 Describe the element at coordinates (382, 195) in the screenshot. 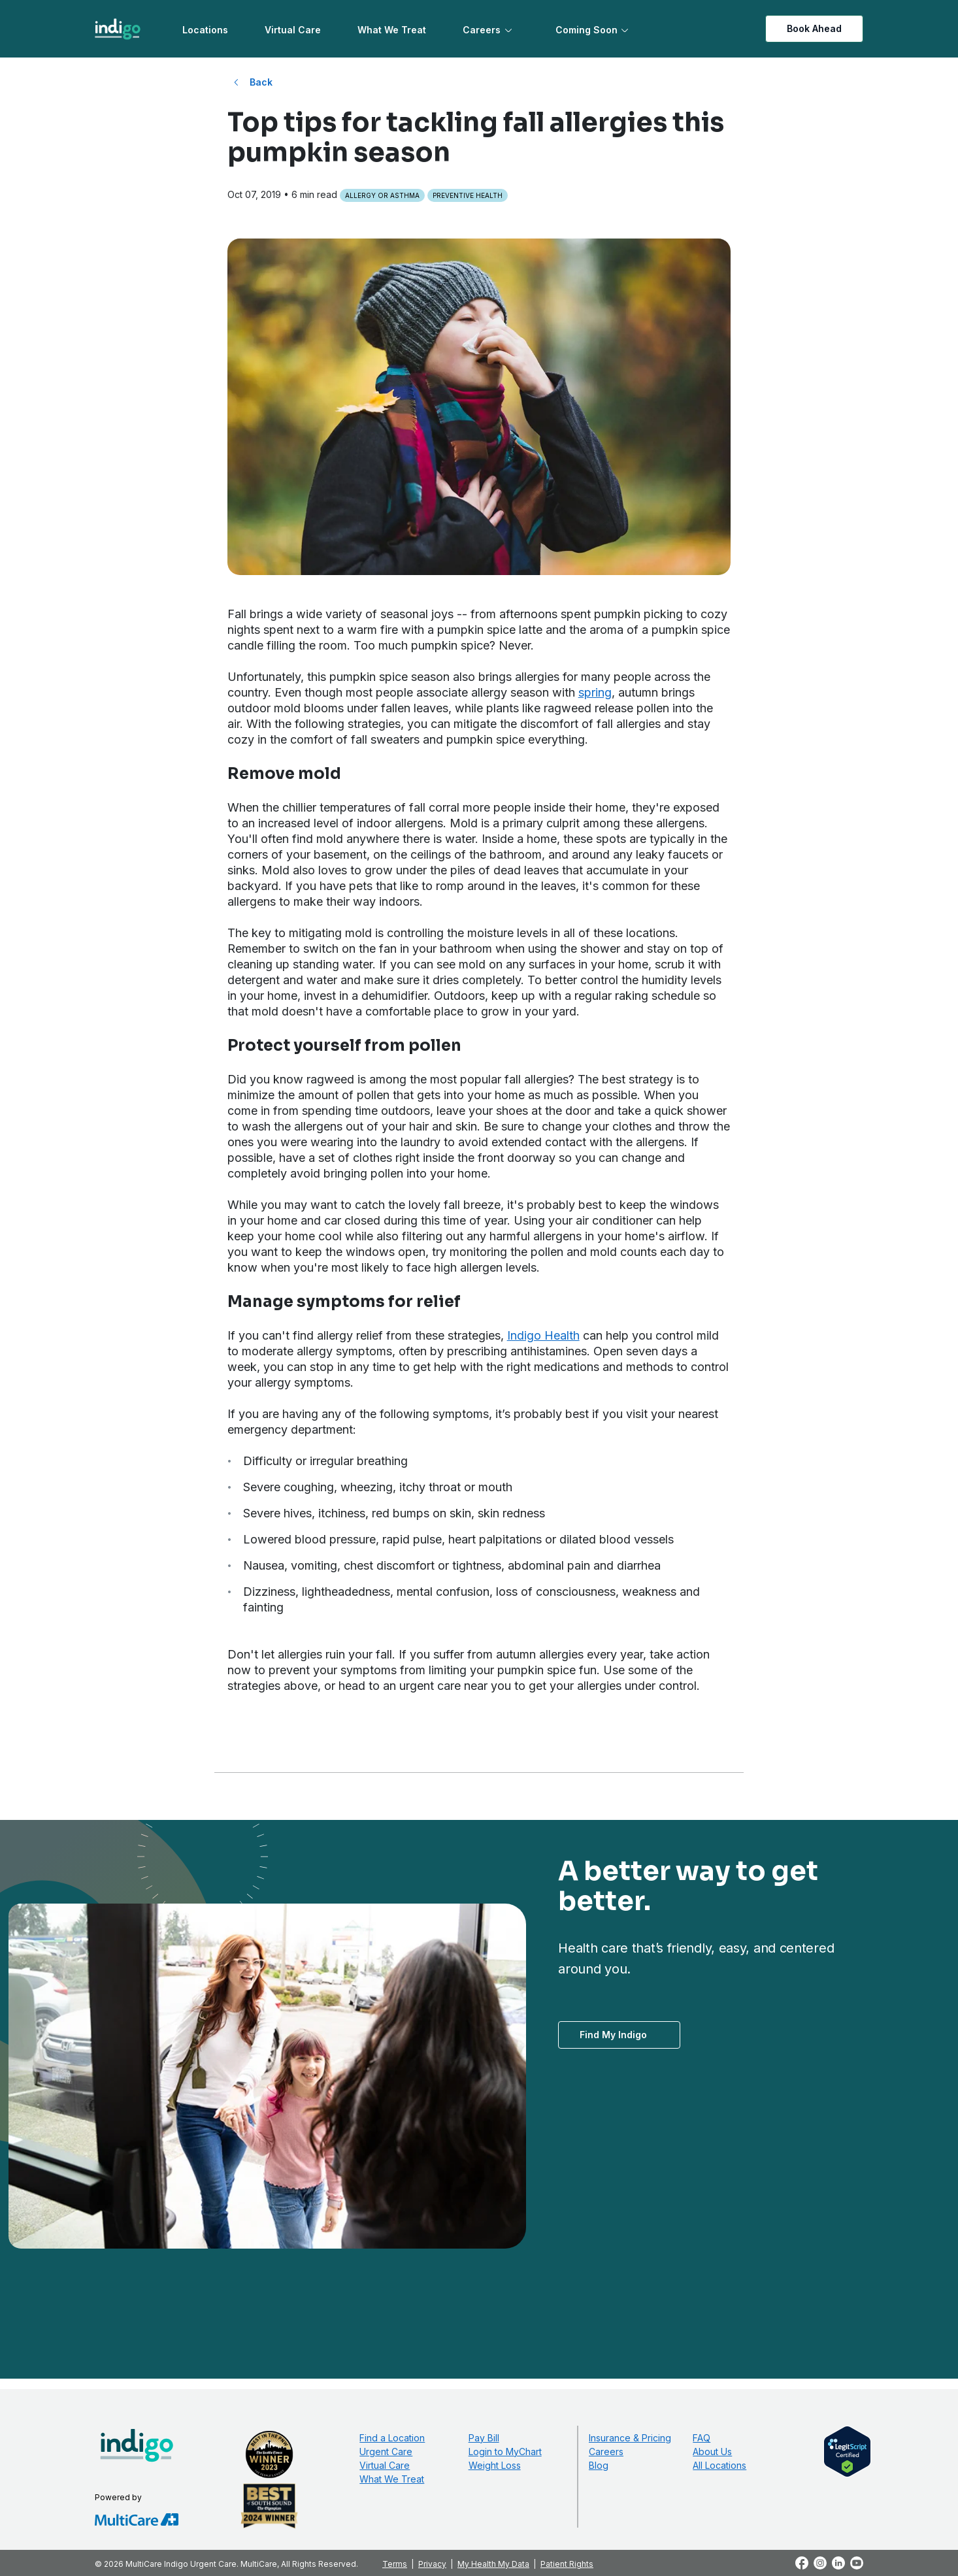

I see `Allergy or Asthma` at that location.